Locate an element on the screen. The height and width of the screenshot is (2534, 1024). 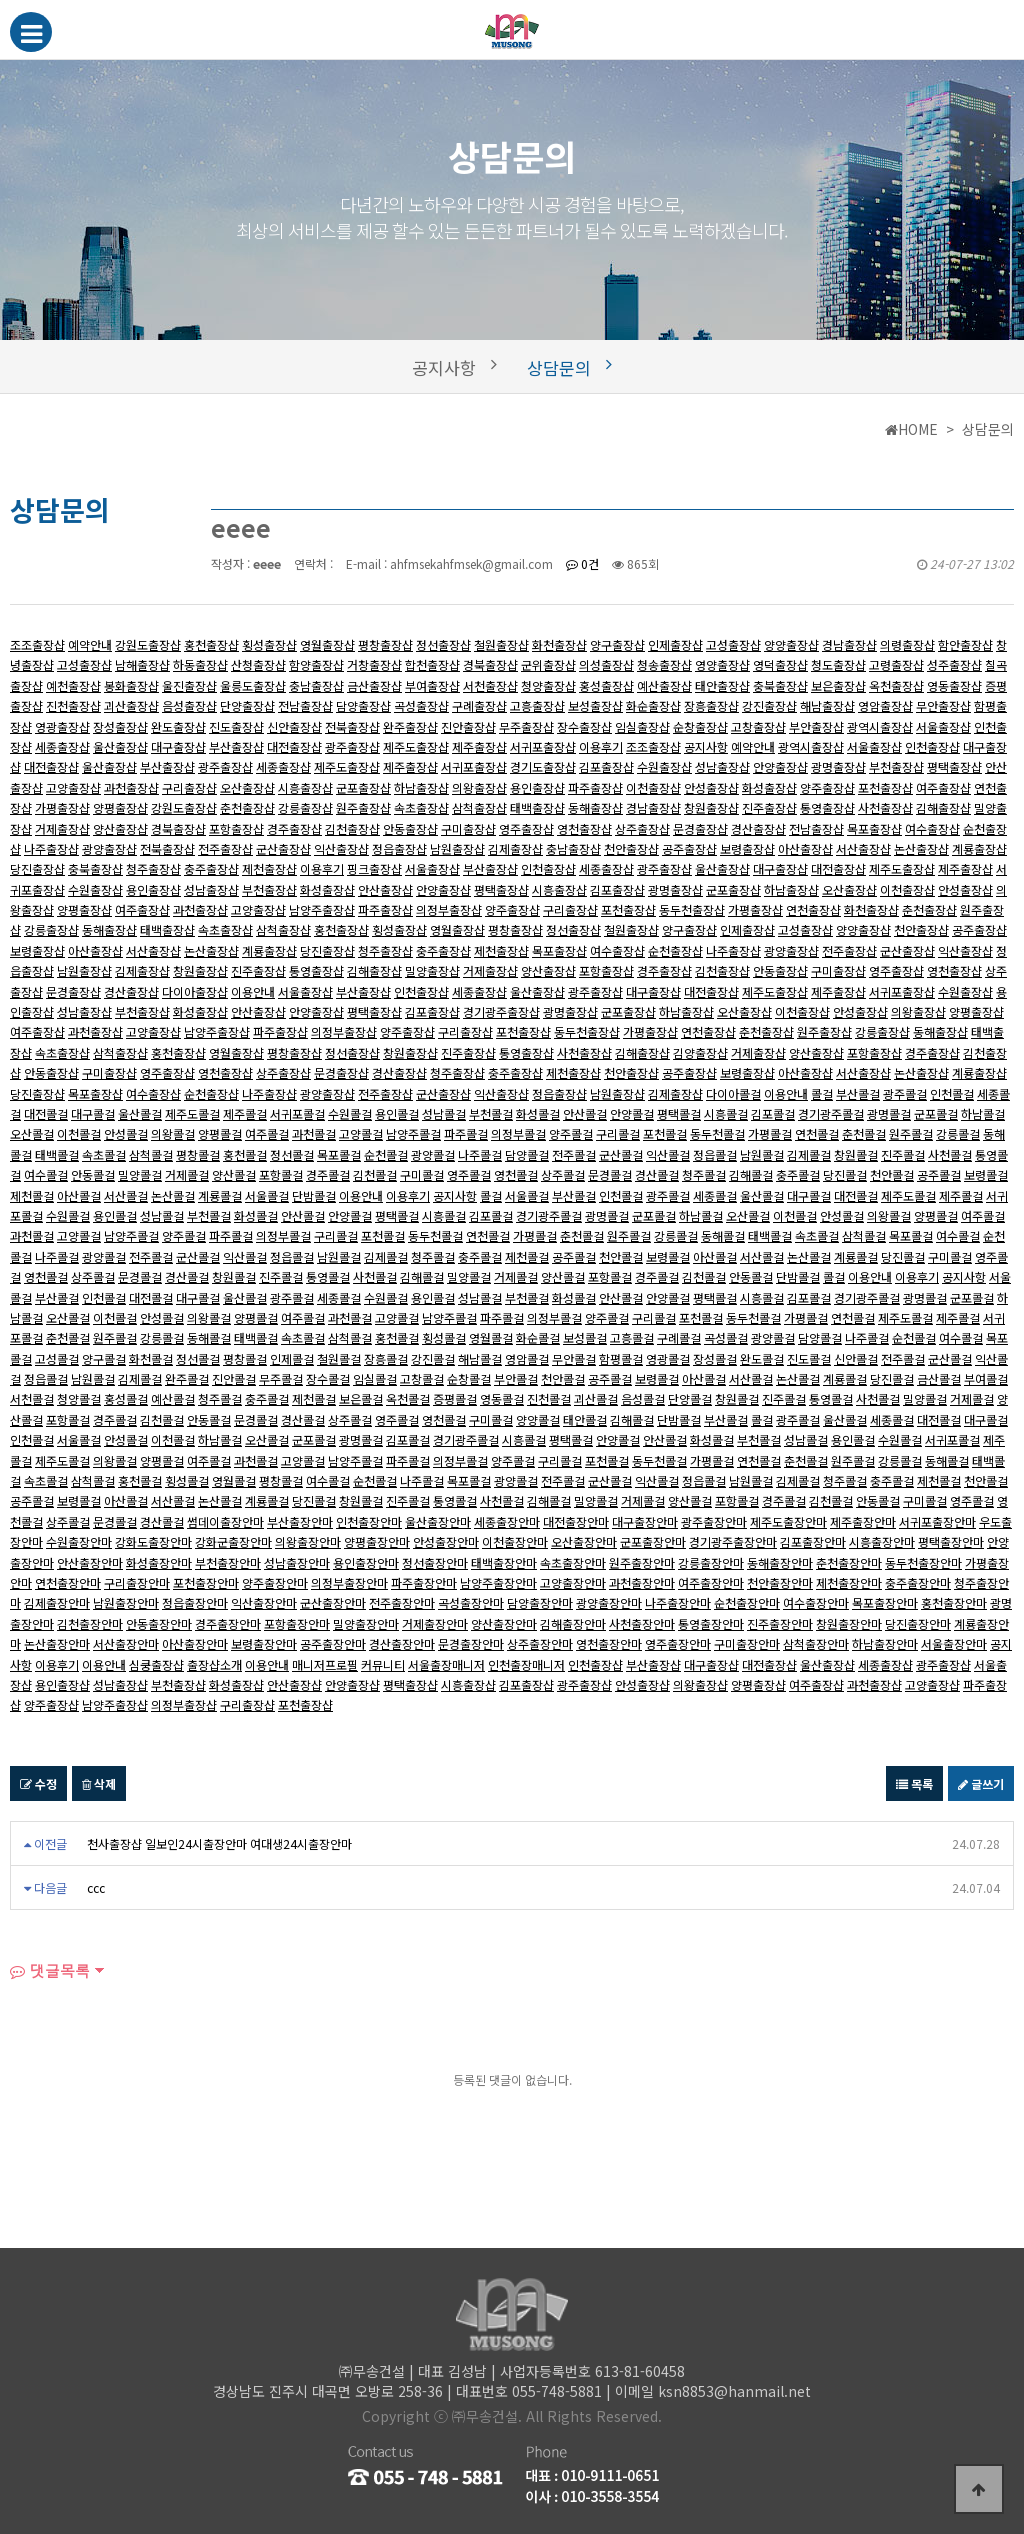
화성출장안마 is located at coordinates (159, 1562).